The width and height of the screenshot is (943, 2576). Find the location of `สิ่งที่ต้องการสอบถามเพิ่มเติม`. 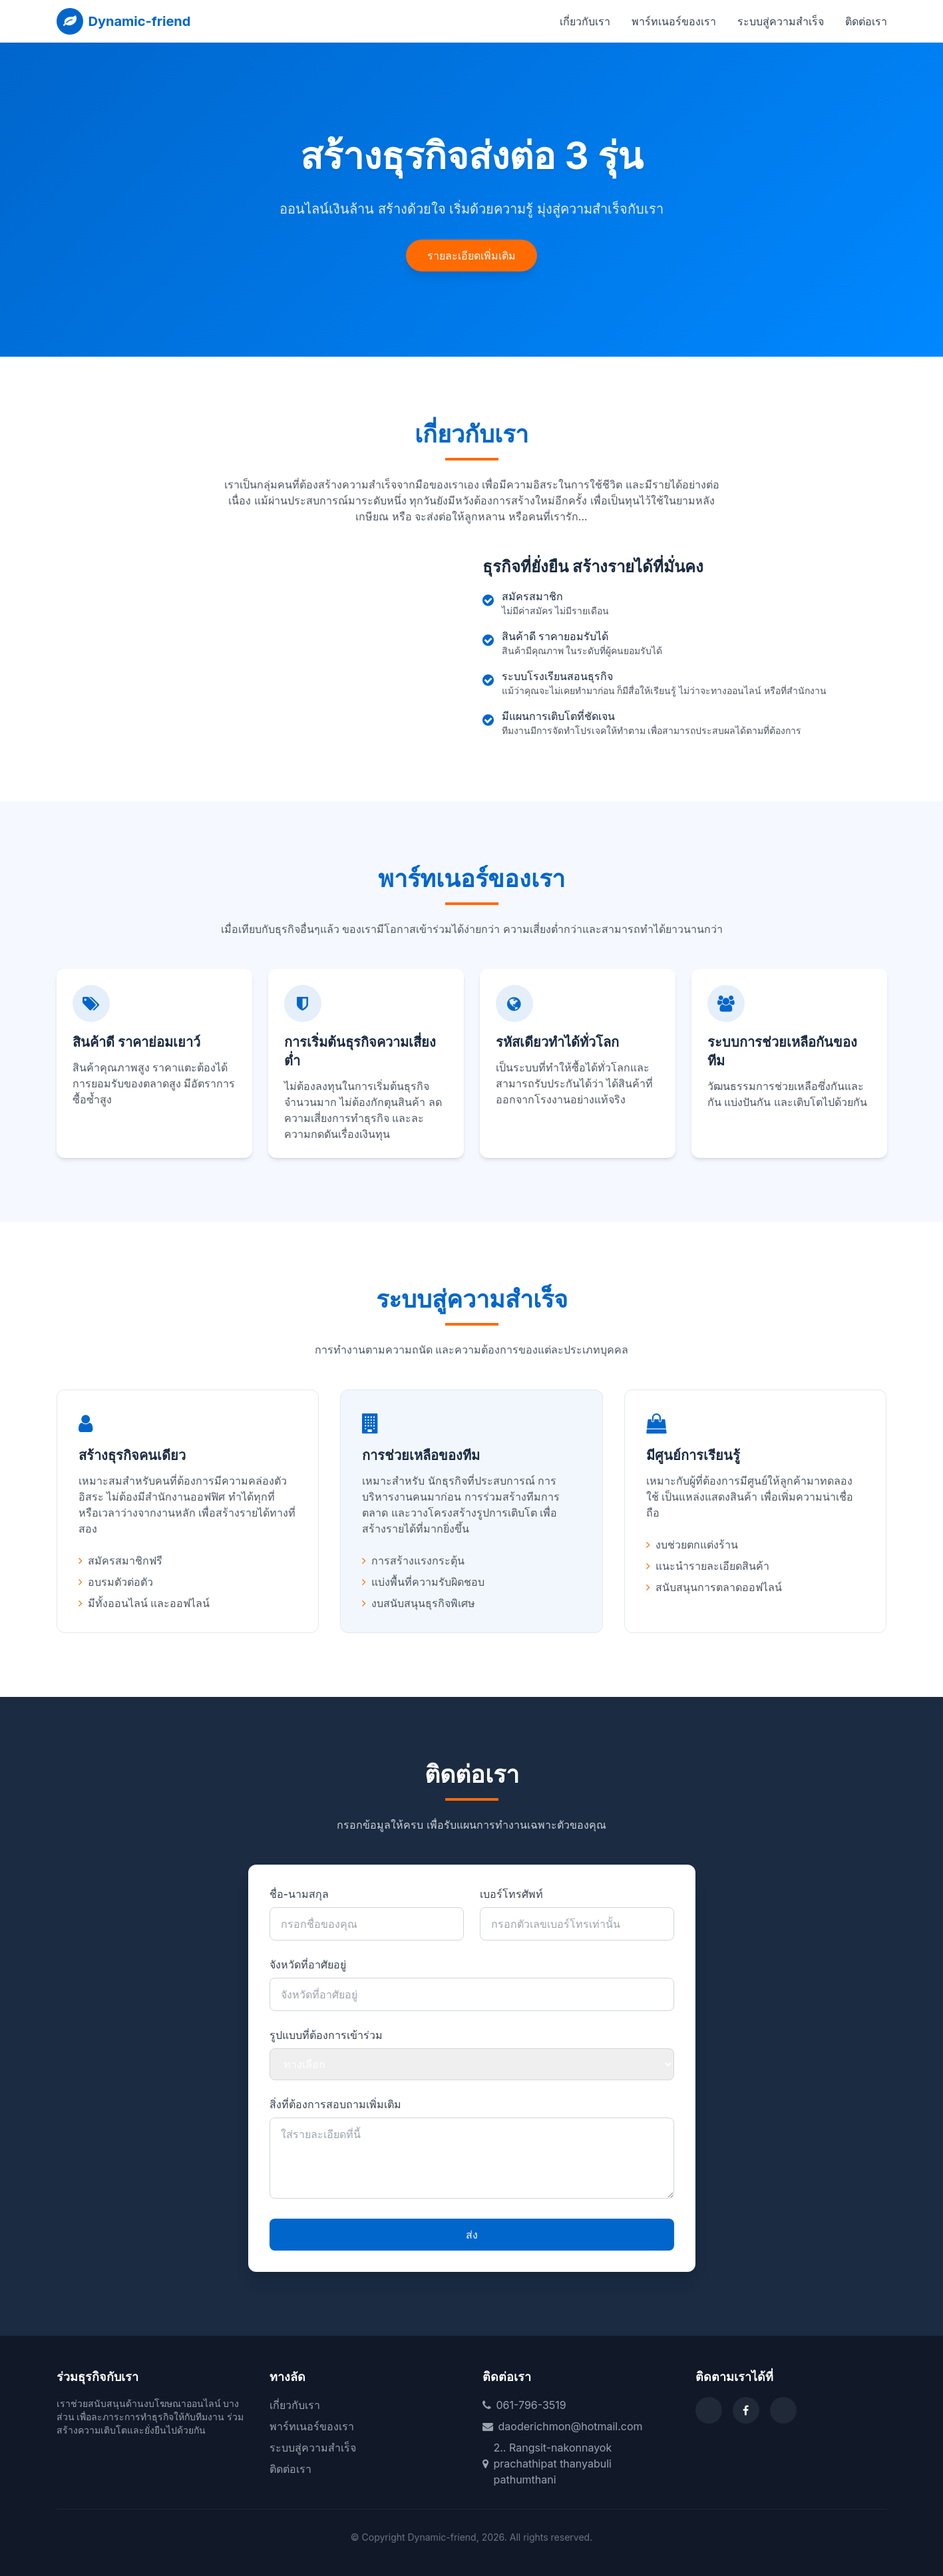

สิ่งที่ต้องการสอบถามเพิ่มเติม is located at coordinates (335, 2104).